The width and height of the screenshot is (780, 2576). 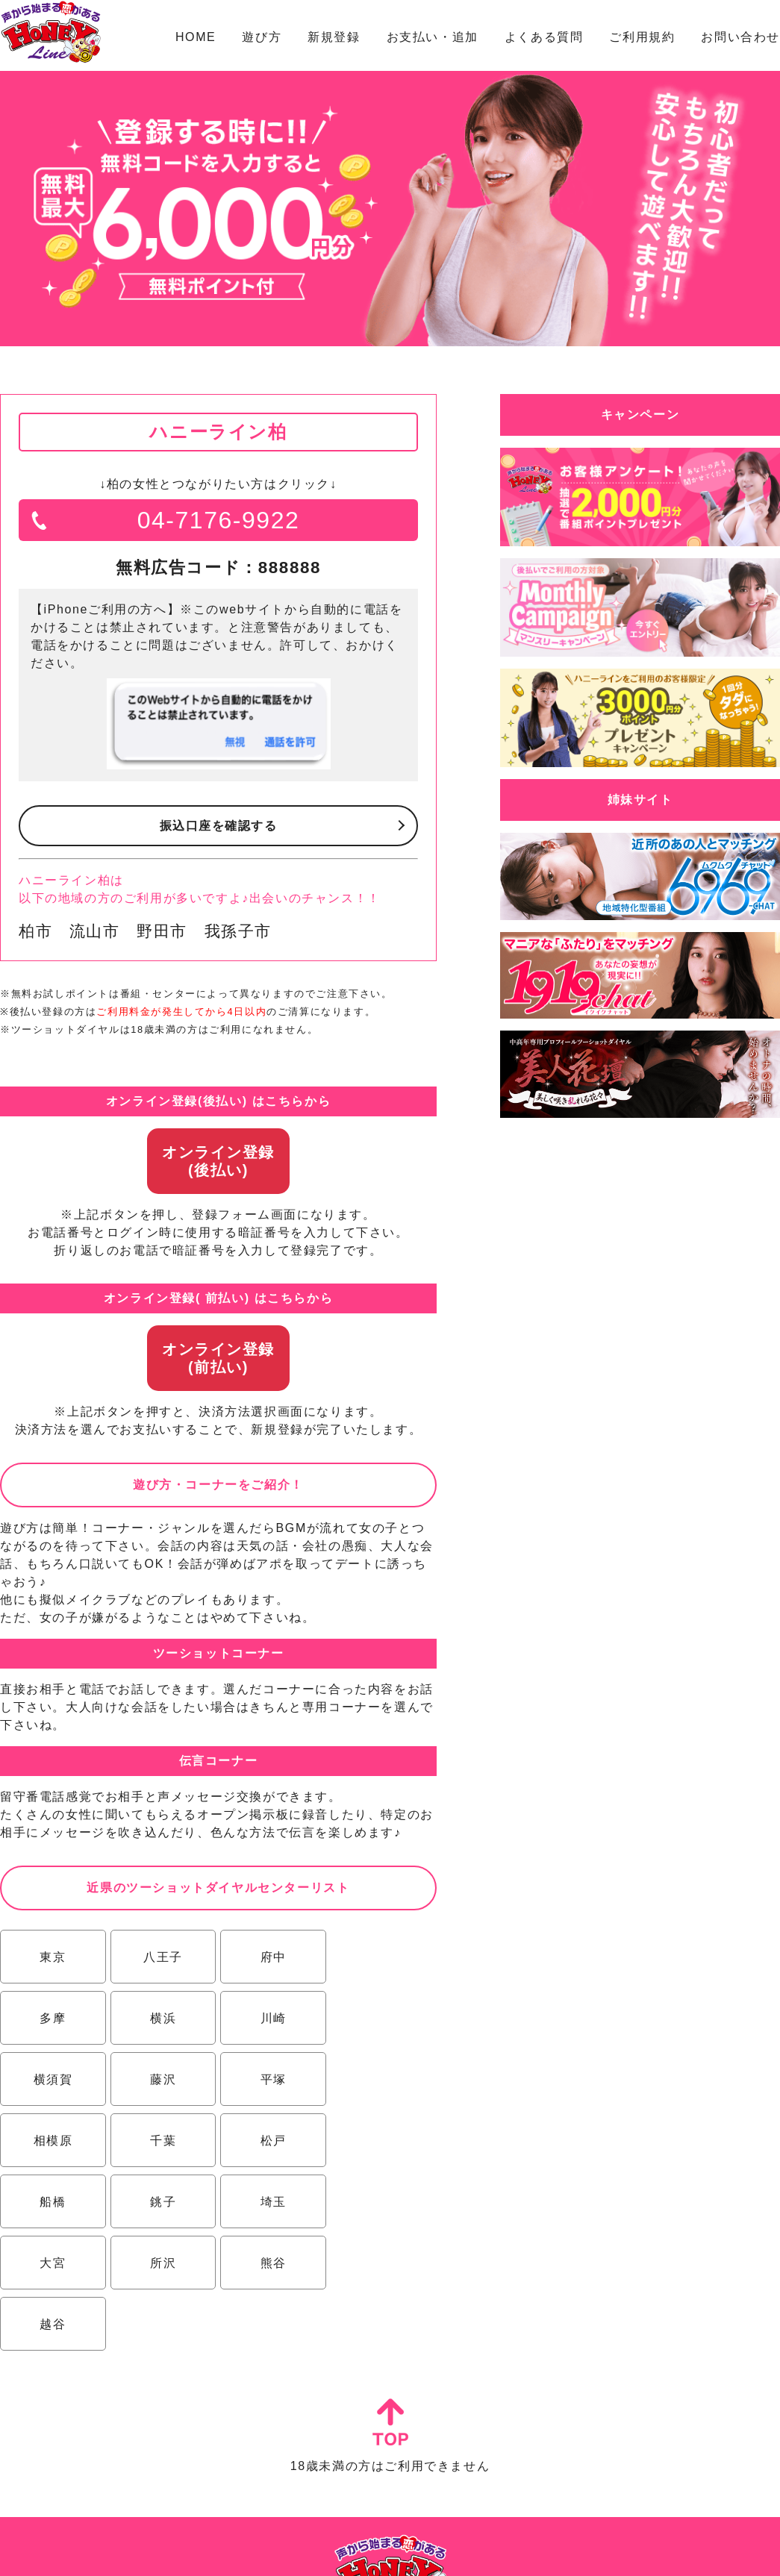 What do you see at coordinates (52, 2140) in the screenshot?
I see `船橋` at bounding box center [52, 2140].